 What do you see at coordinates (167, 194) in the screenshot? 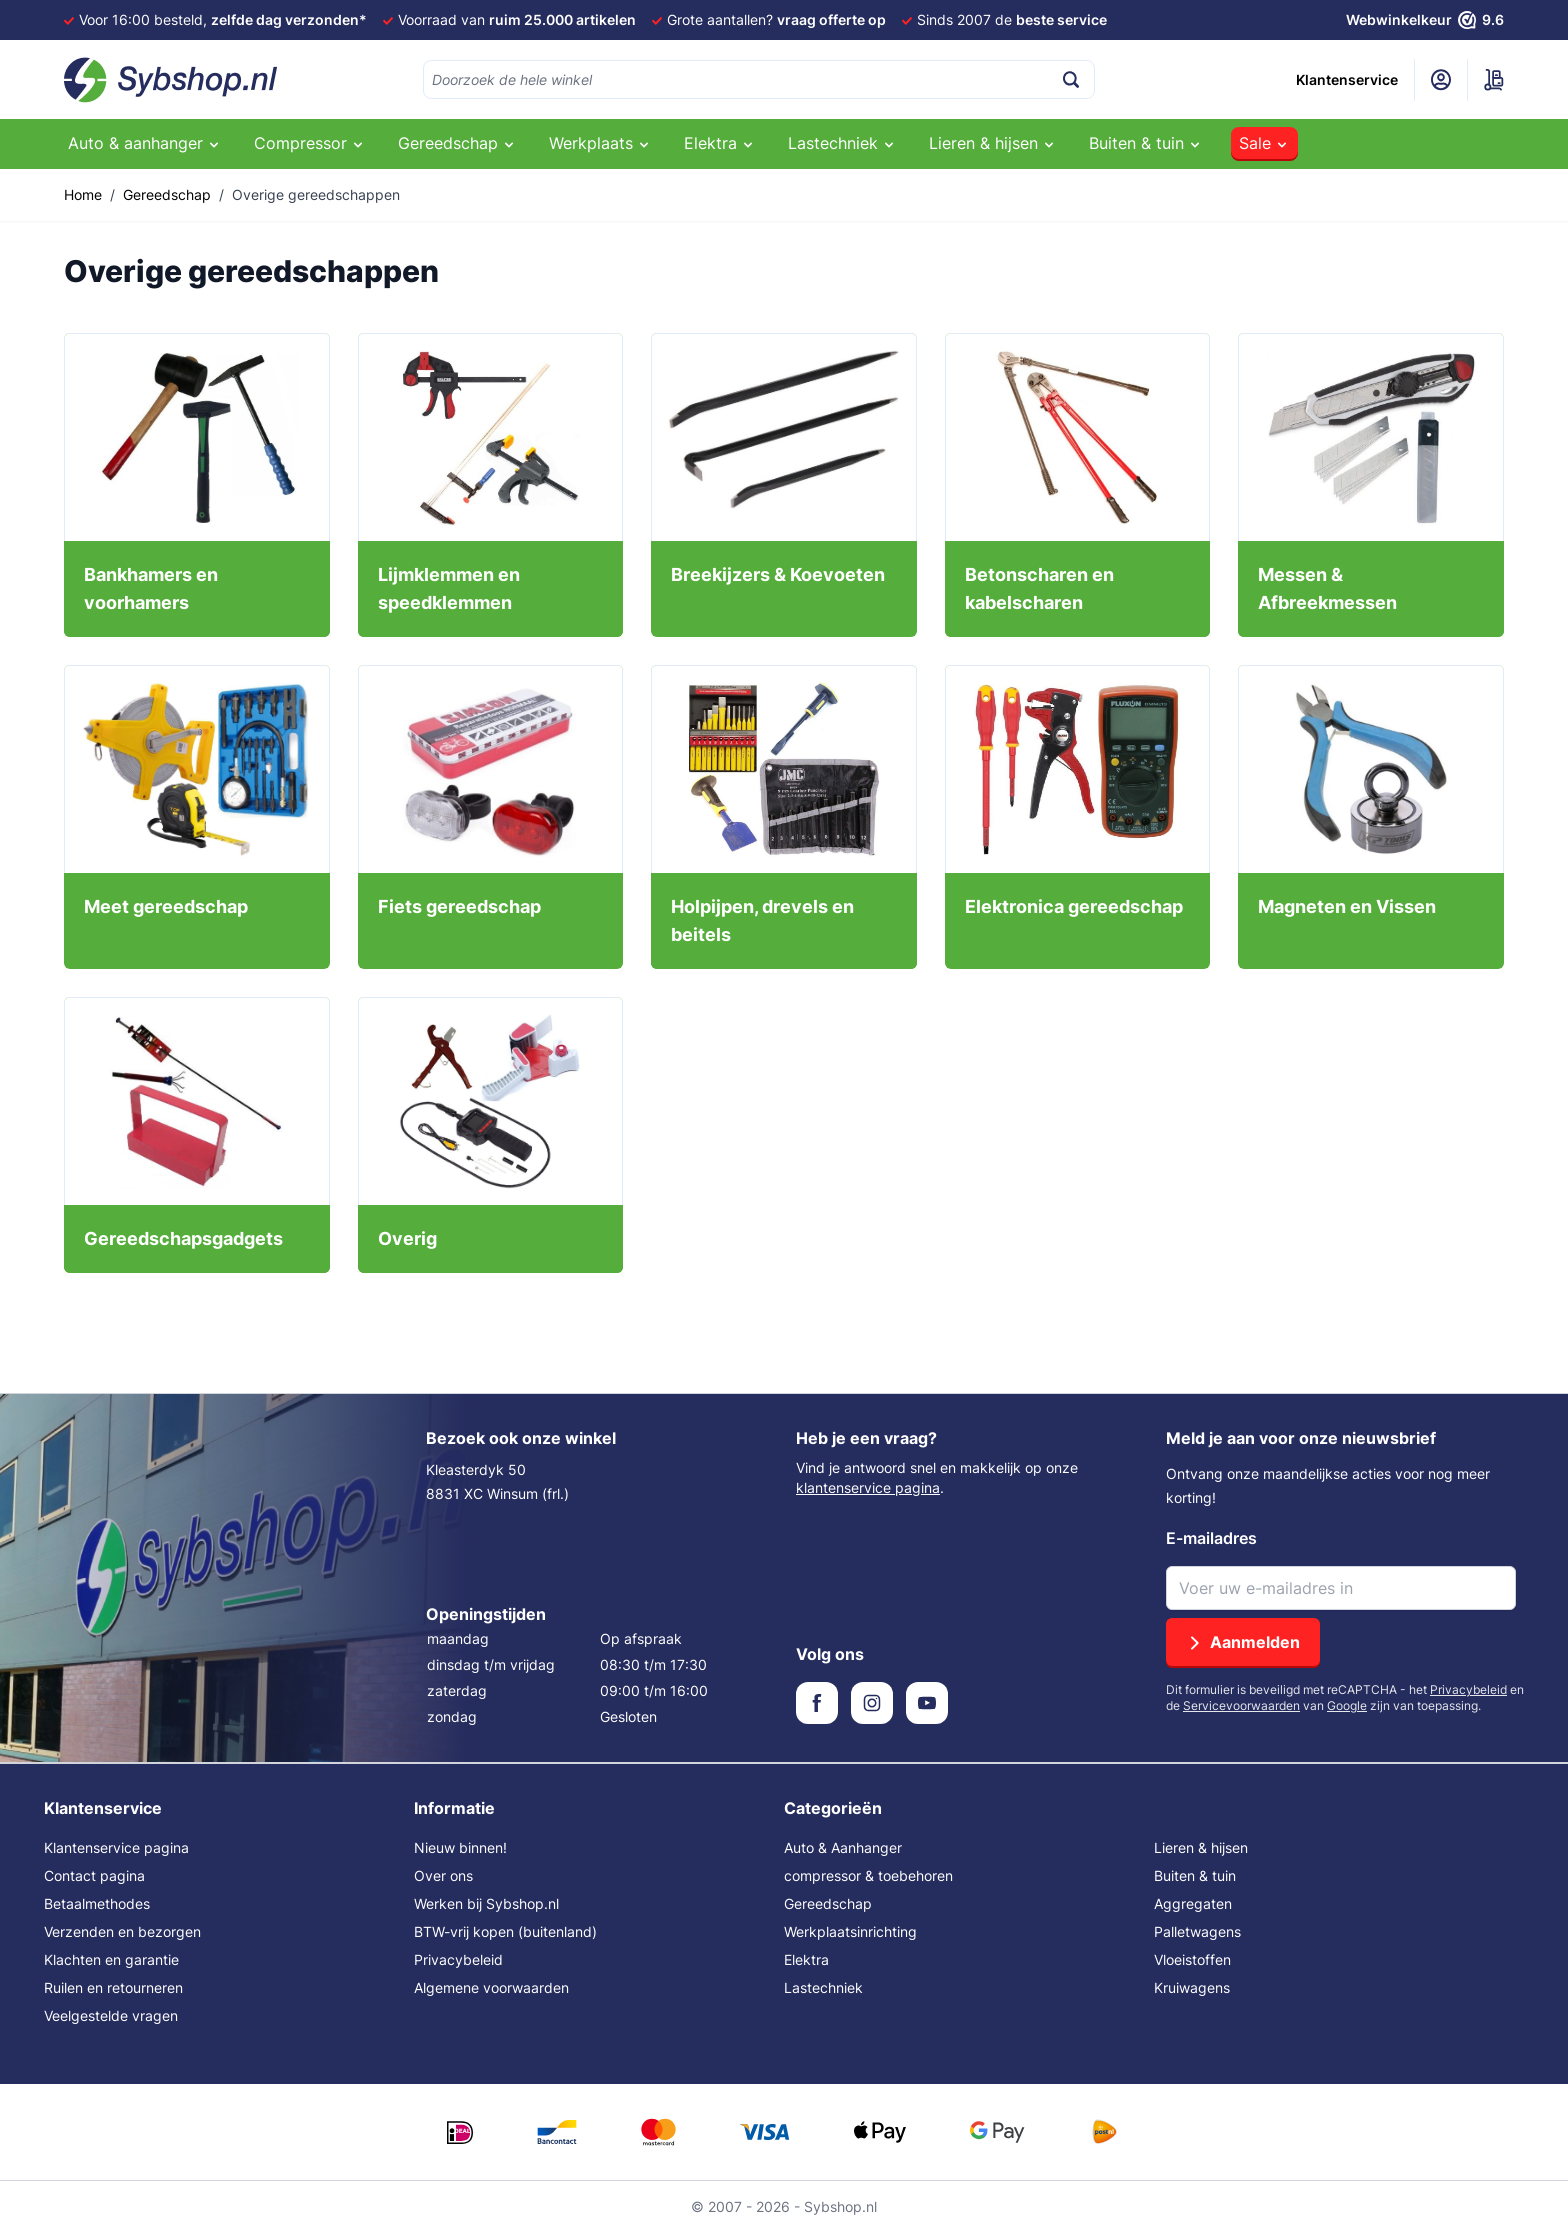
I see `Gereedschap` at bounding box center [167, 194].